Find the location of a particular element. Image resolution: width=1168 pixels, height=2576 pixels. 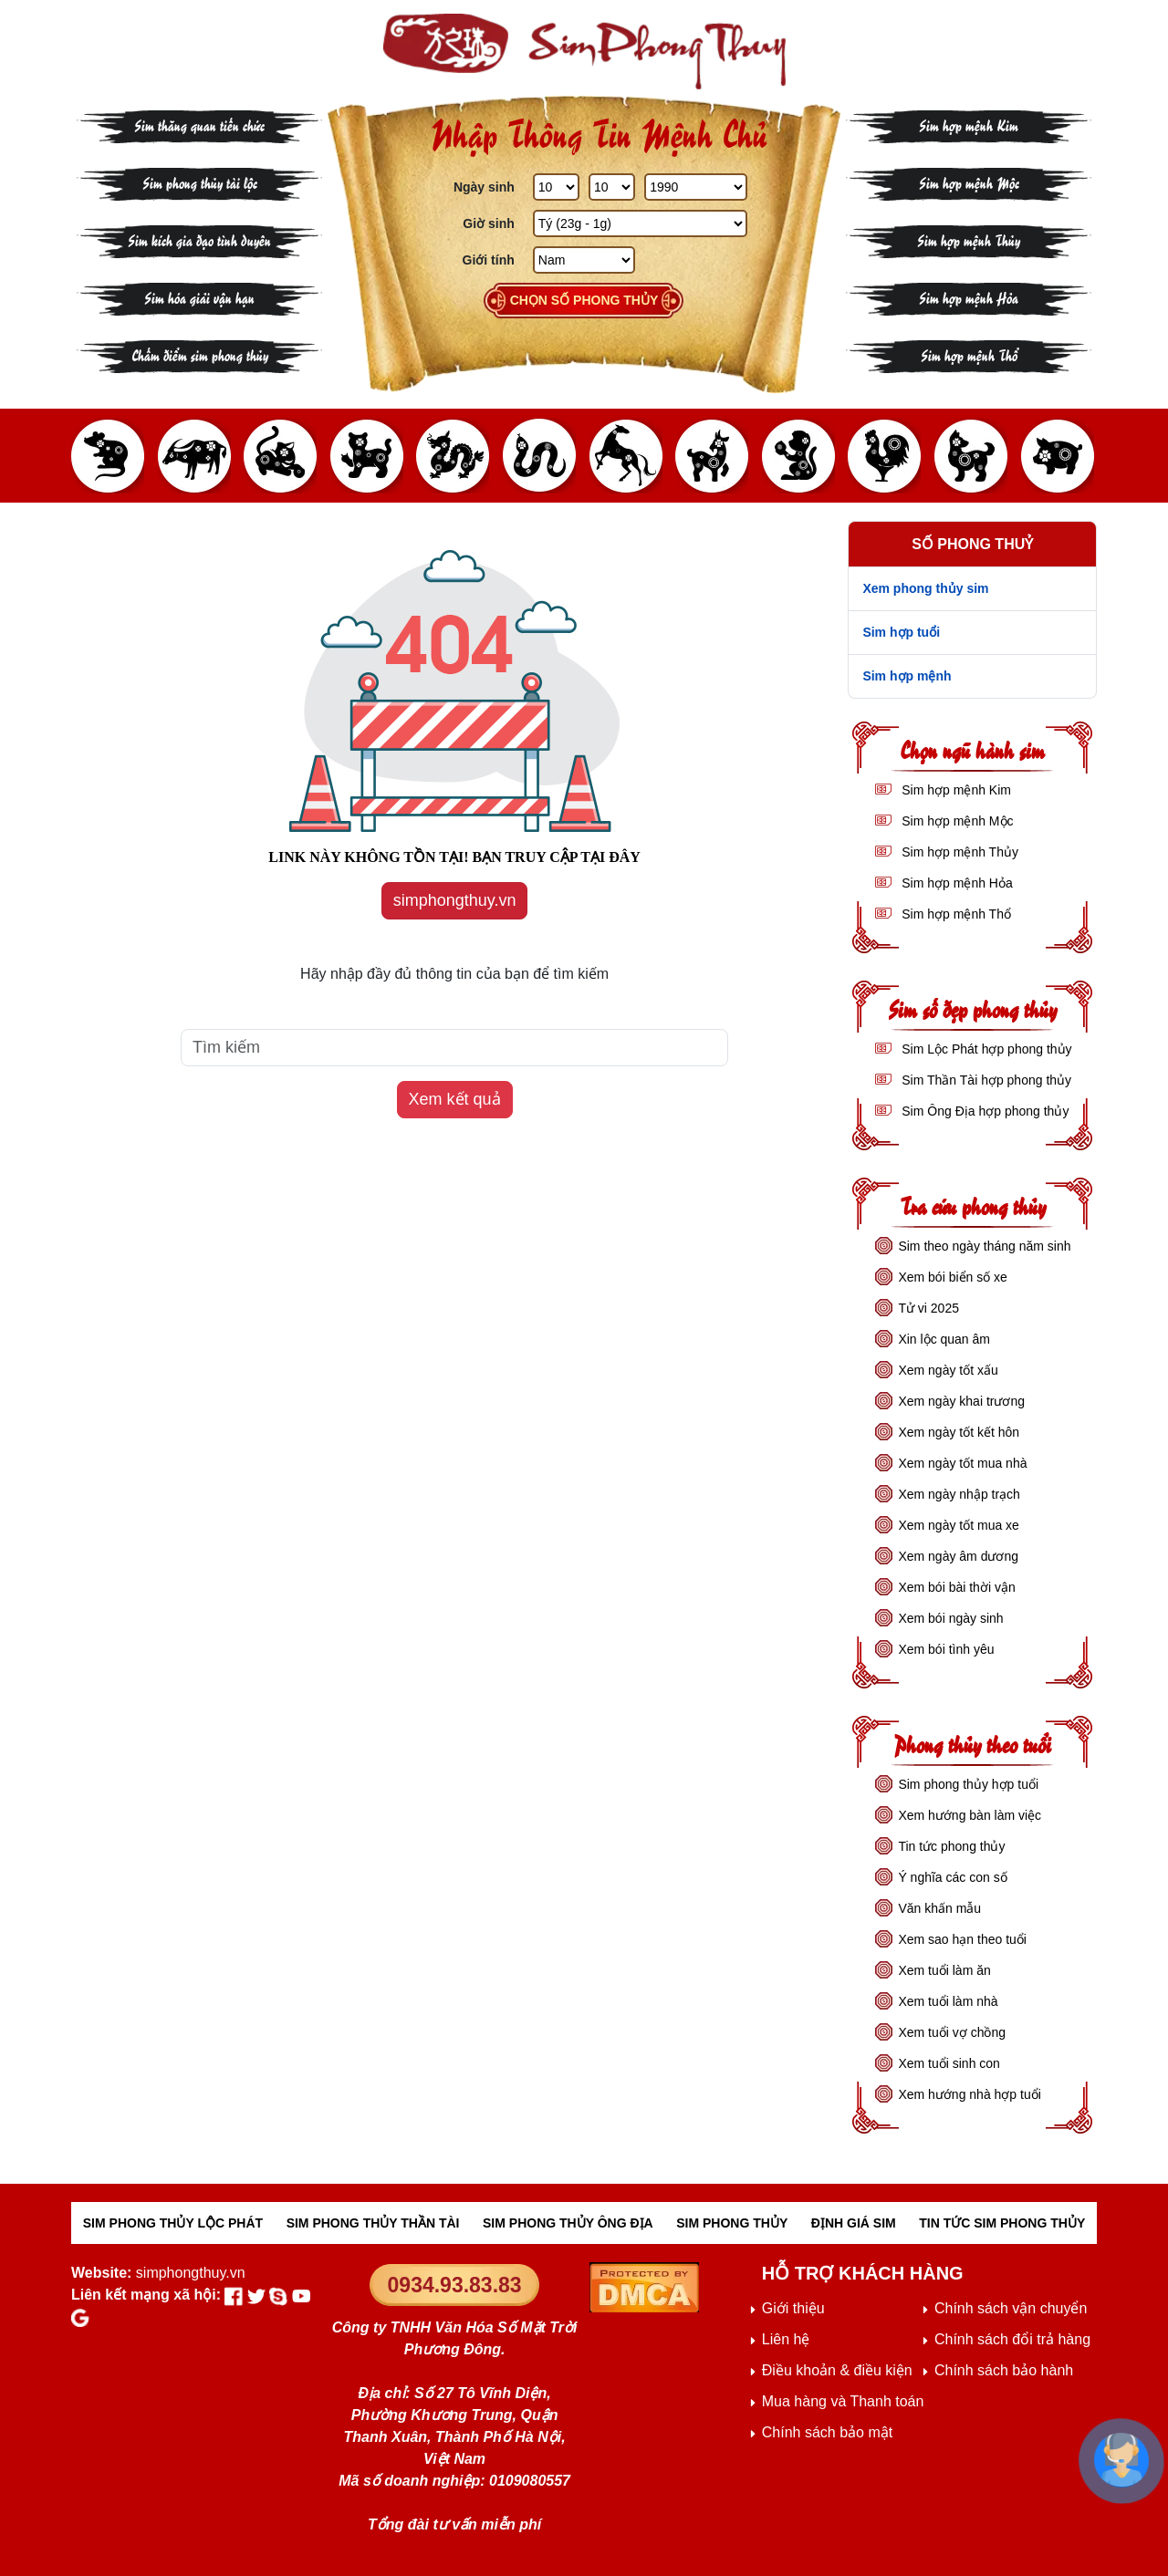

Văn khấn mẫu is located at coordinates (939, 1908).